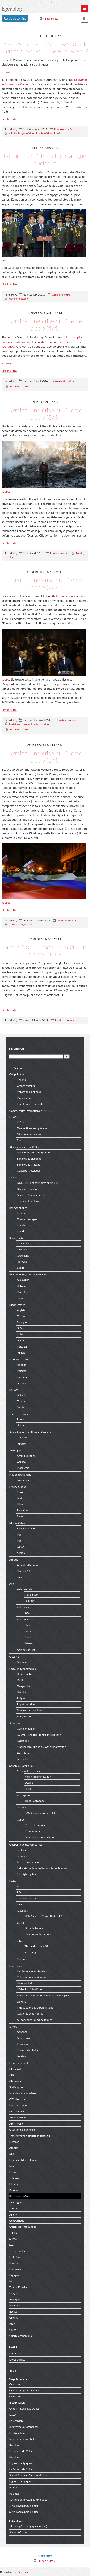  What do you see at coordinates (19, 1140) in the screenshot?
I see `Euro` at bounding box center [19, 1140].